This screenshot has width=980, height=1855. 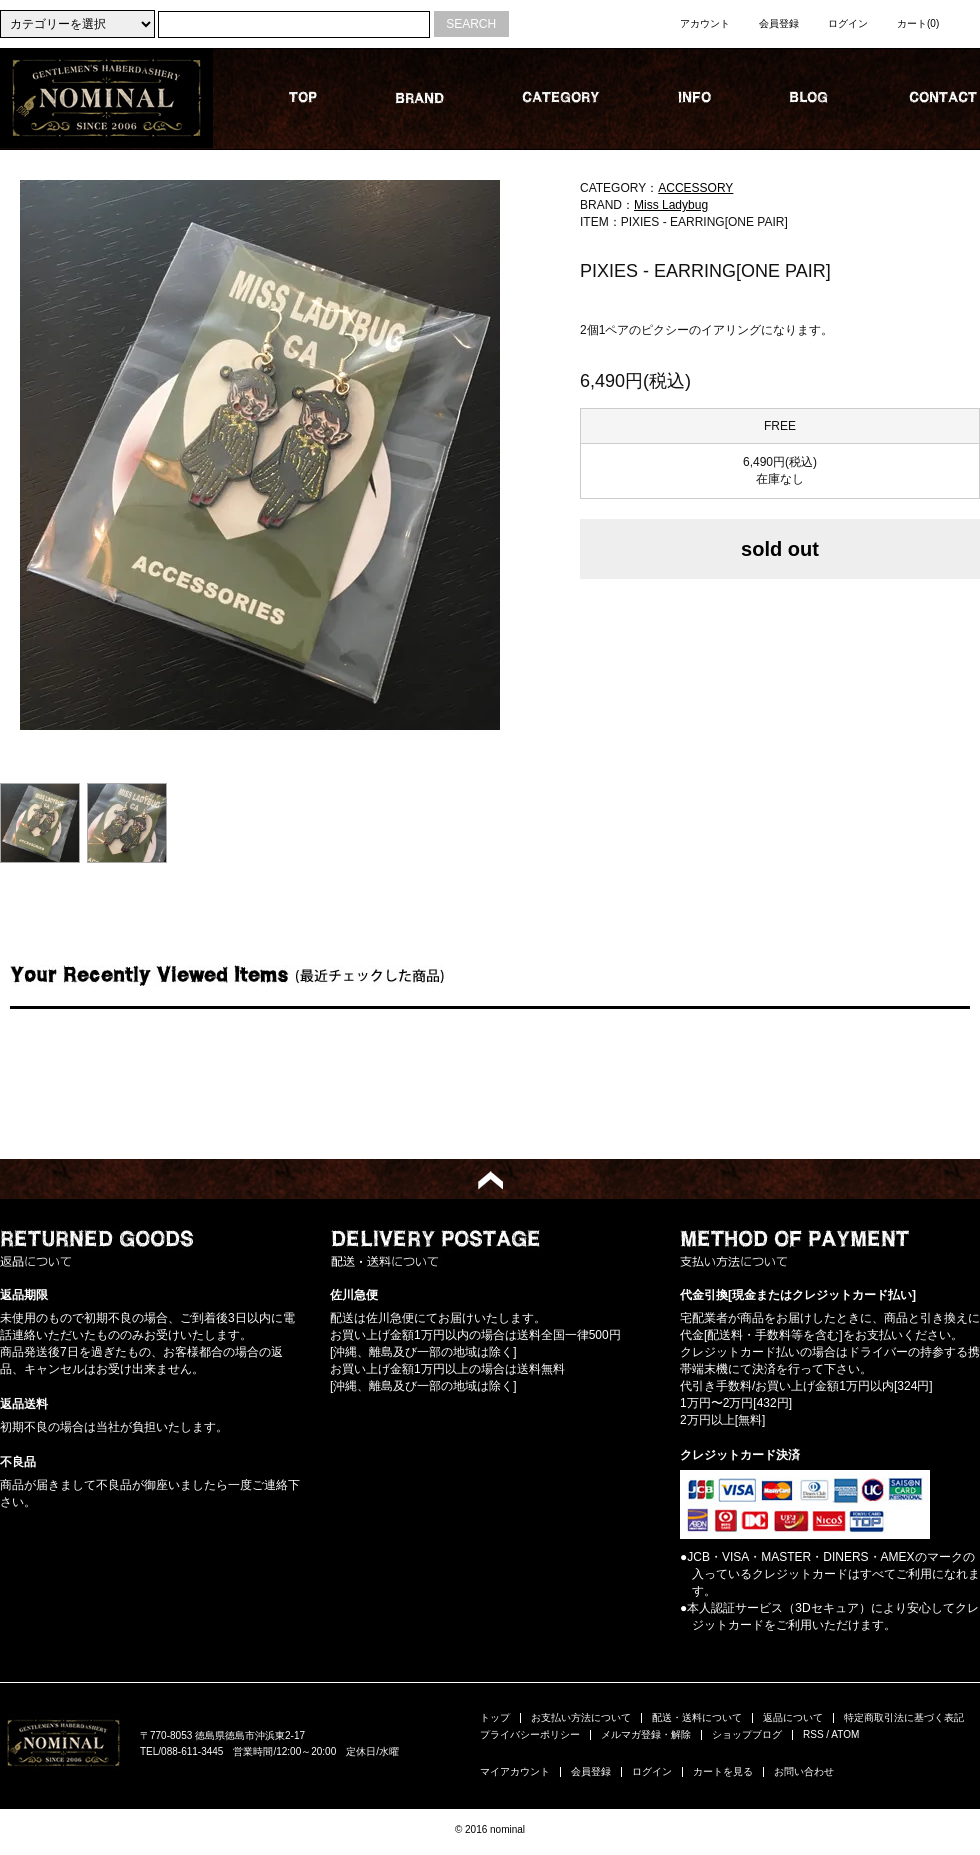 What do you see at coordinates (515, 1771) in the screenshot?
I see `マイアカウント` at bounding box center [515, 1771].